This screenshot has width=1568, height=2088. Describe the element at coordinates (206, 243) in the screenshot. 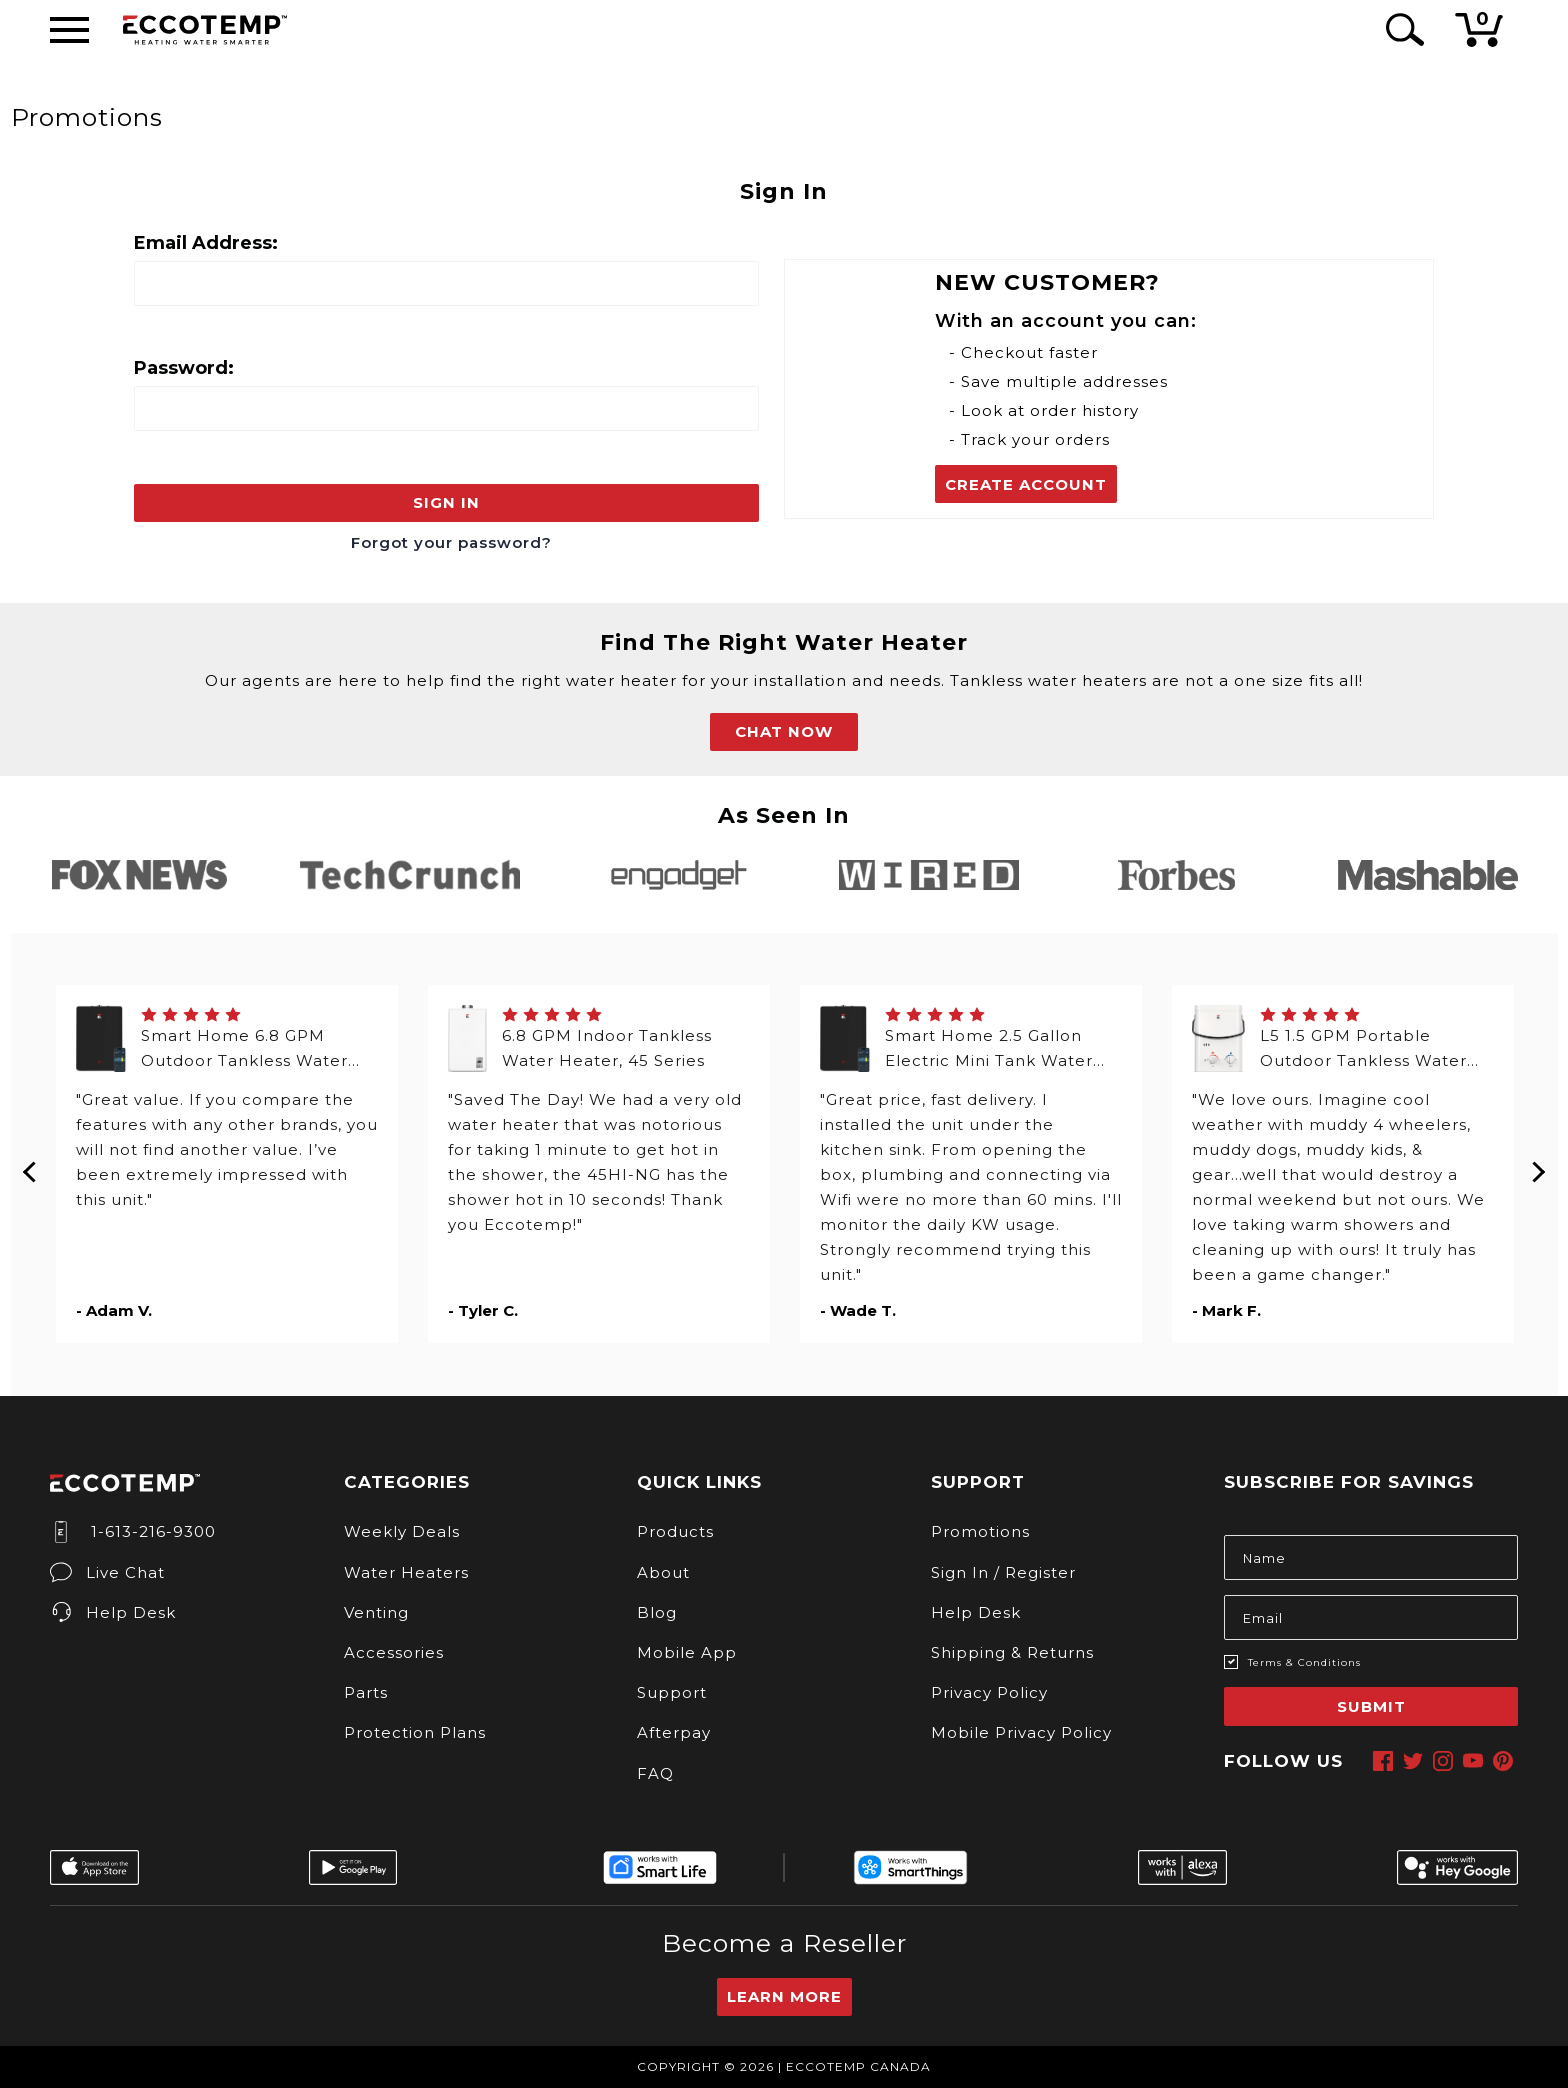

I see `Email Address:` at that location.